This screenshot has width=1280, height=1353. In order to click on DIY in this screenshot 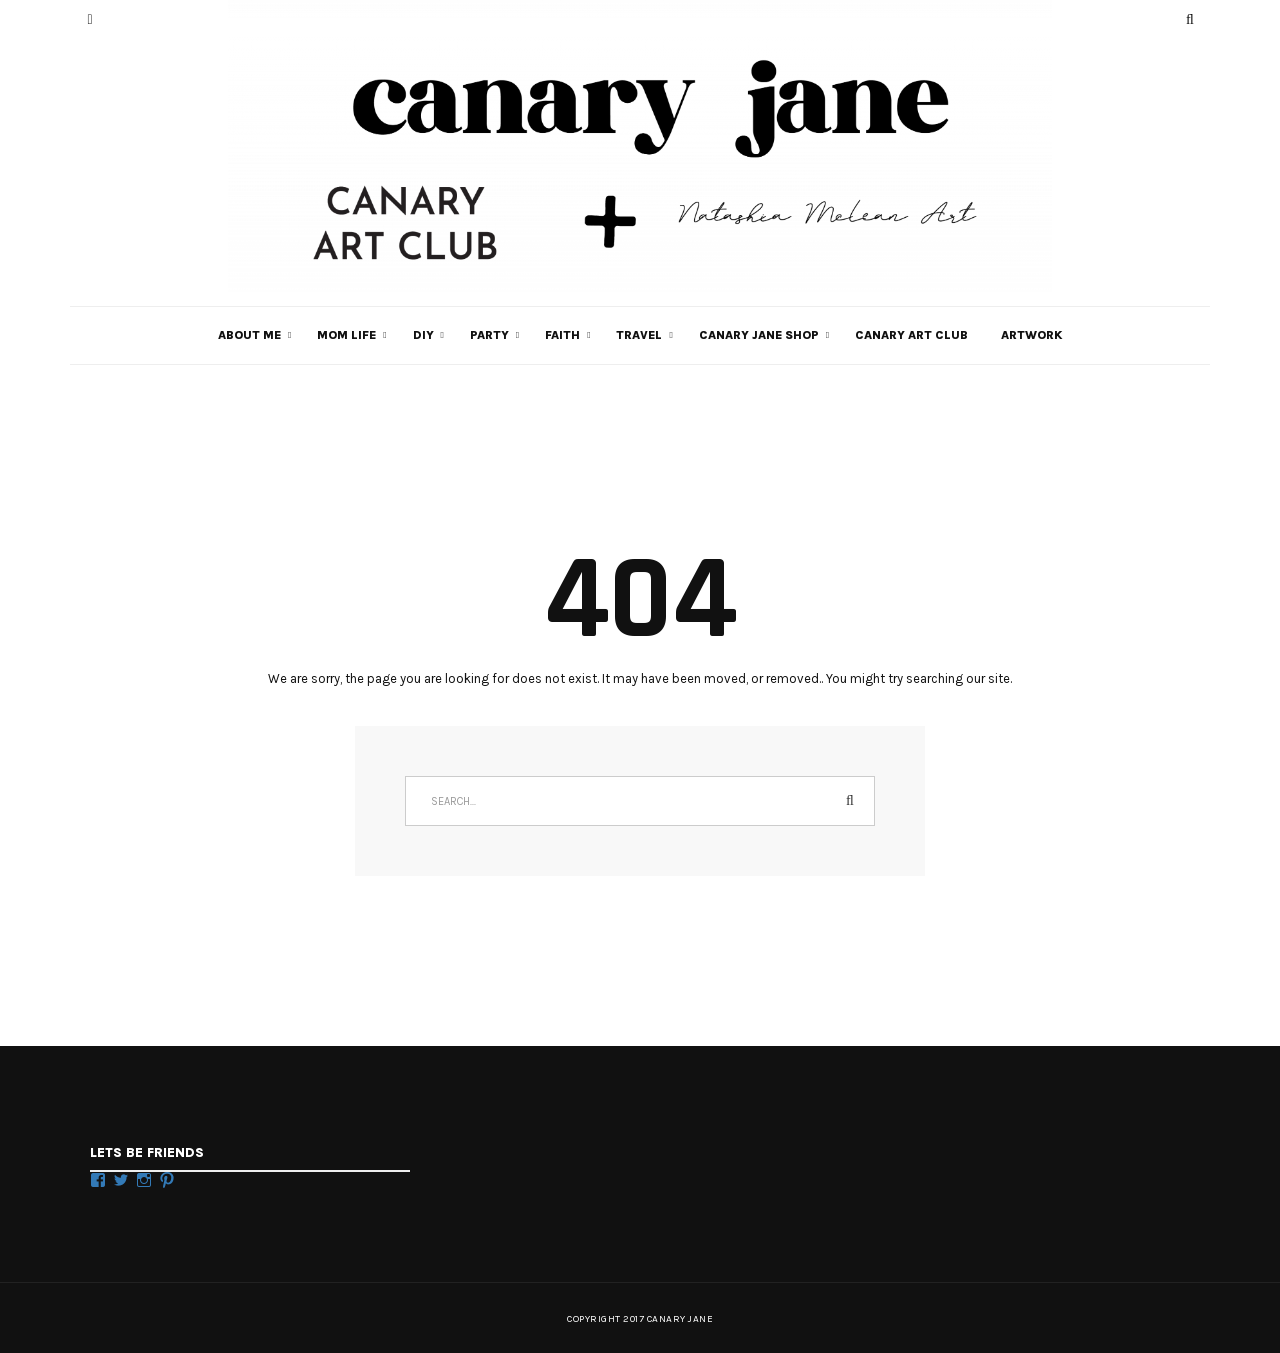, I will do `click(423, 335)`.